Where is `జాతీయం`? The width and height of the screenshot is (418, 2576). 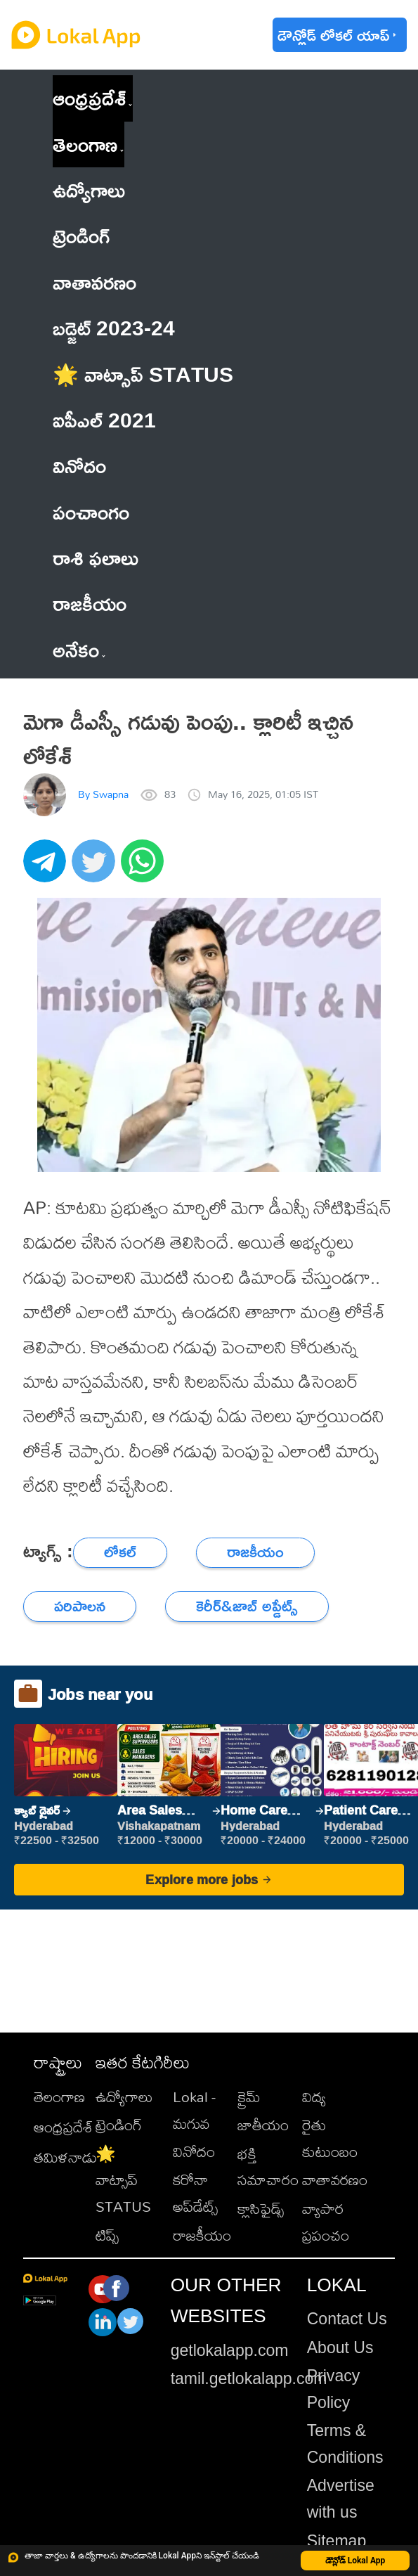 జాతీయం is located at coordinates (263, 2124).